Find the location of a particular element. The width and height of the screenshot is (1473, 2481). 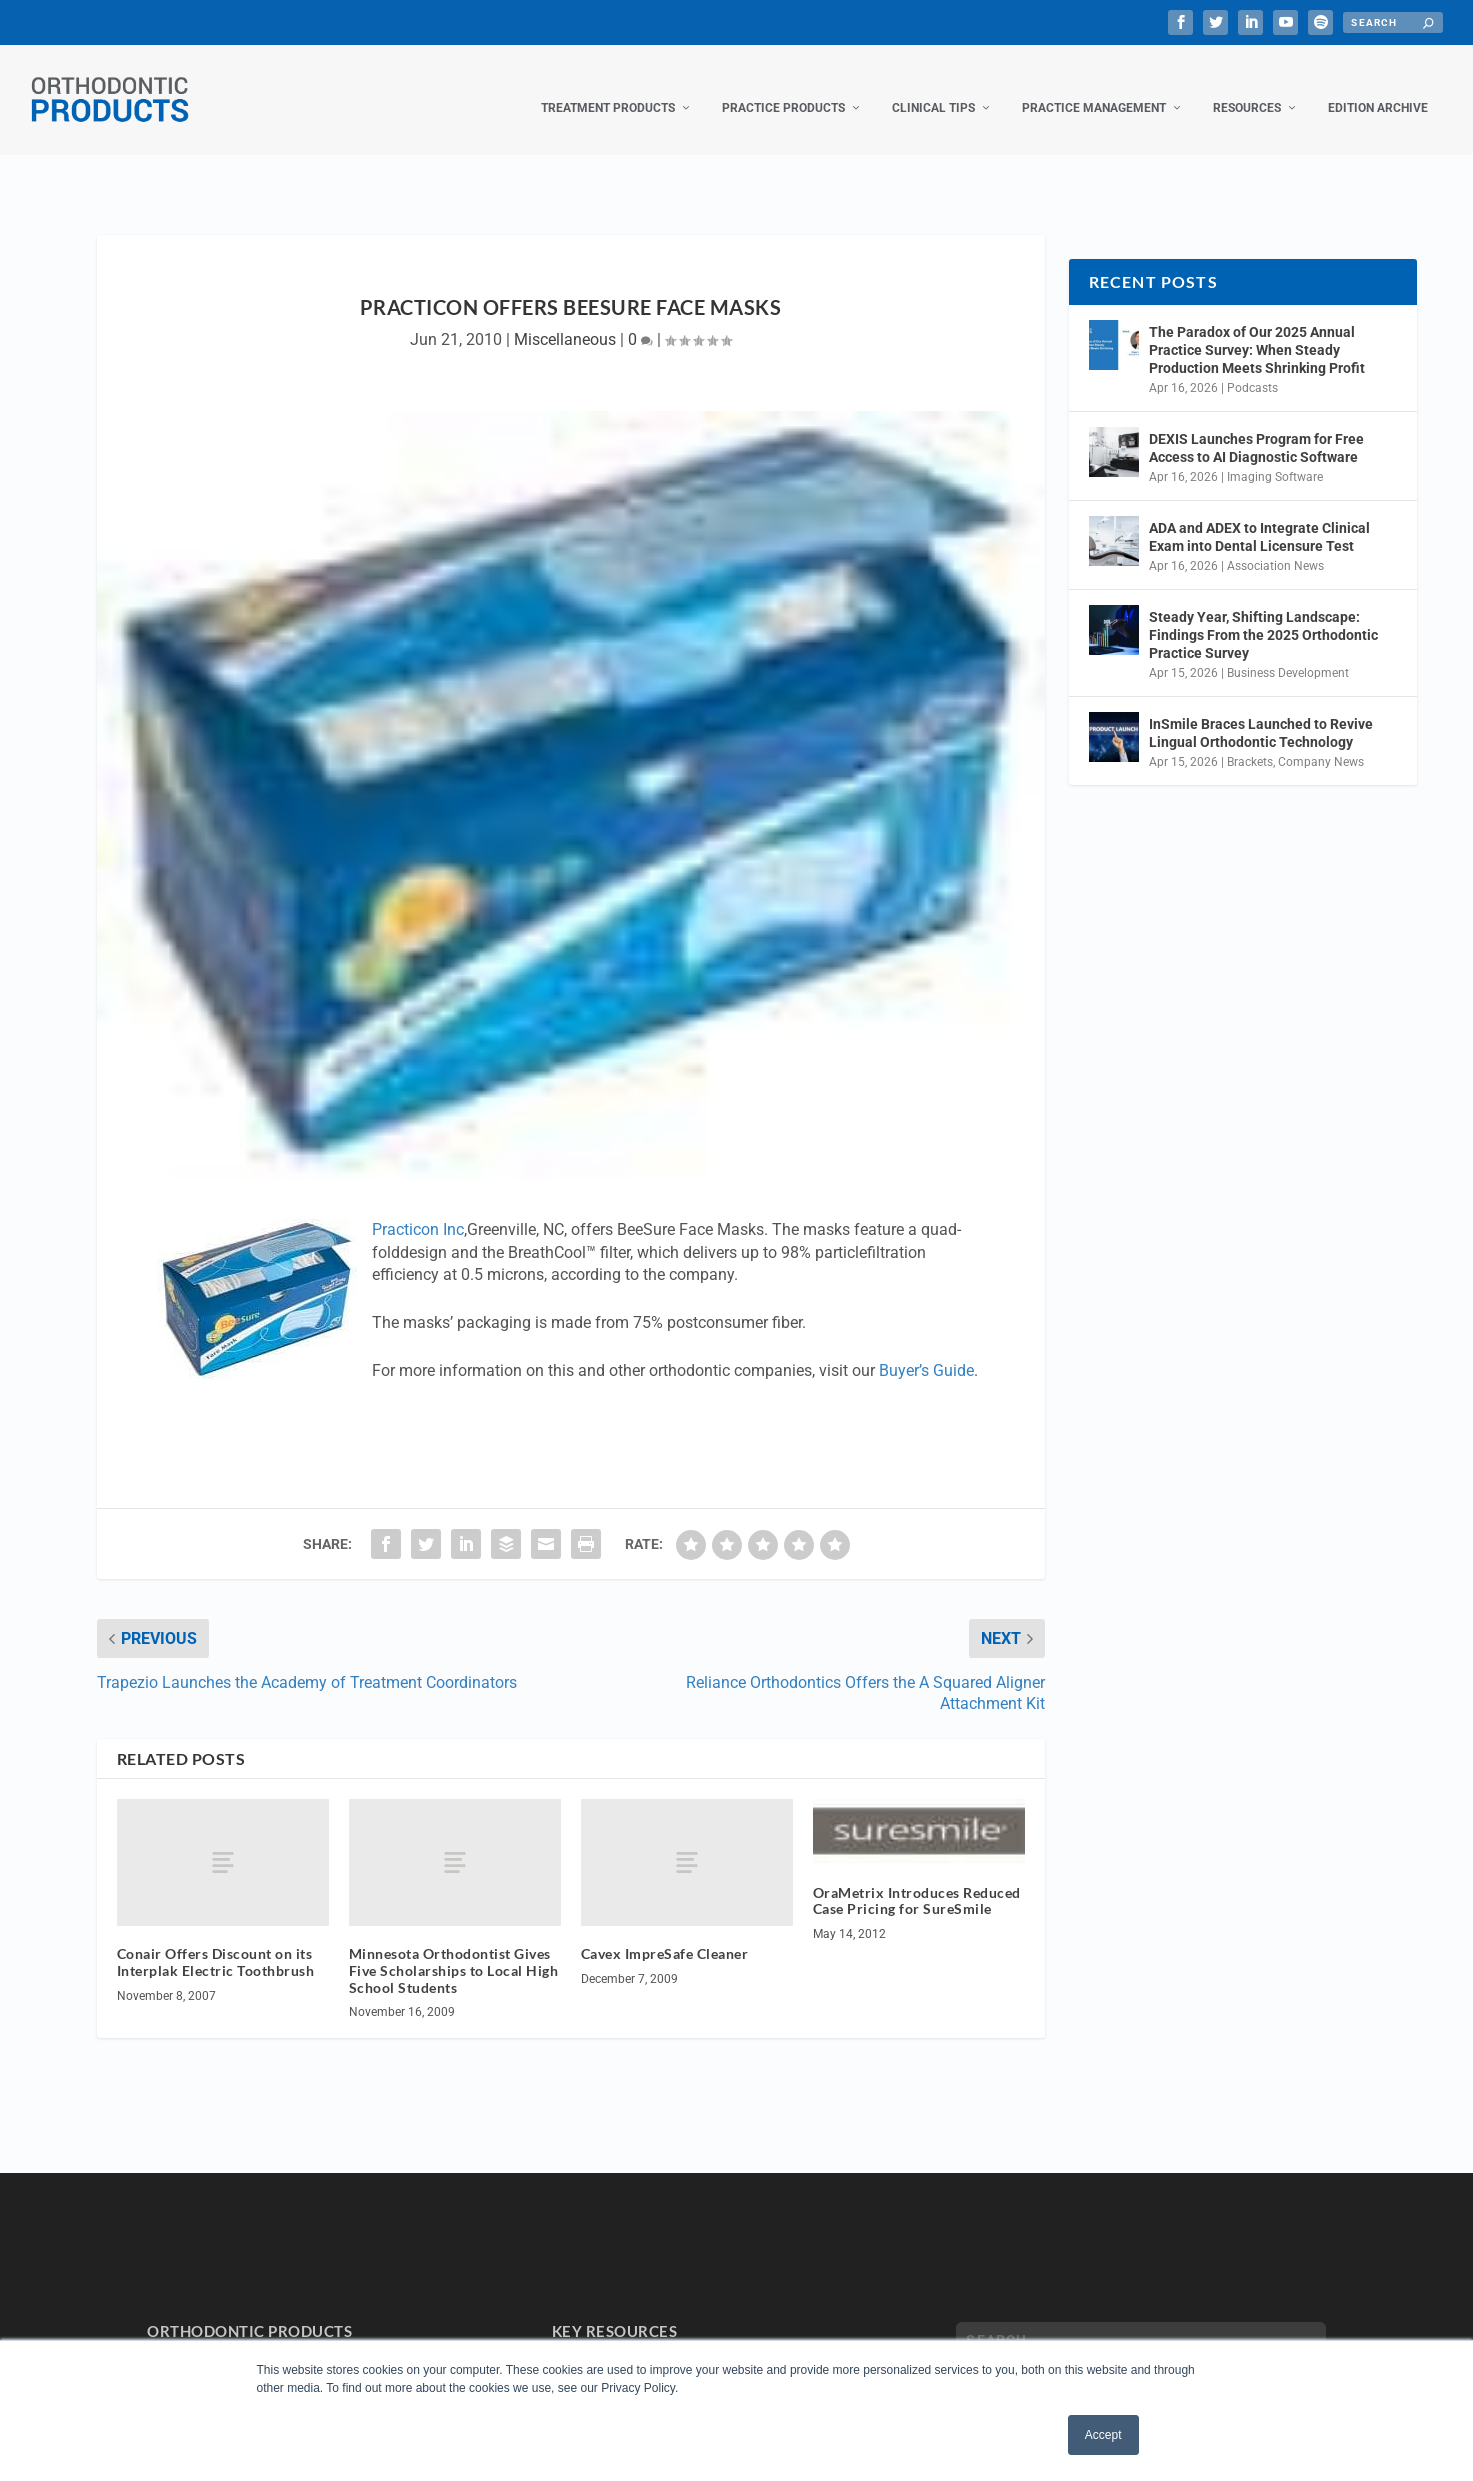

Resources is located at coordinates (1247, 88).